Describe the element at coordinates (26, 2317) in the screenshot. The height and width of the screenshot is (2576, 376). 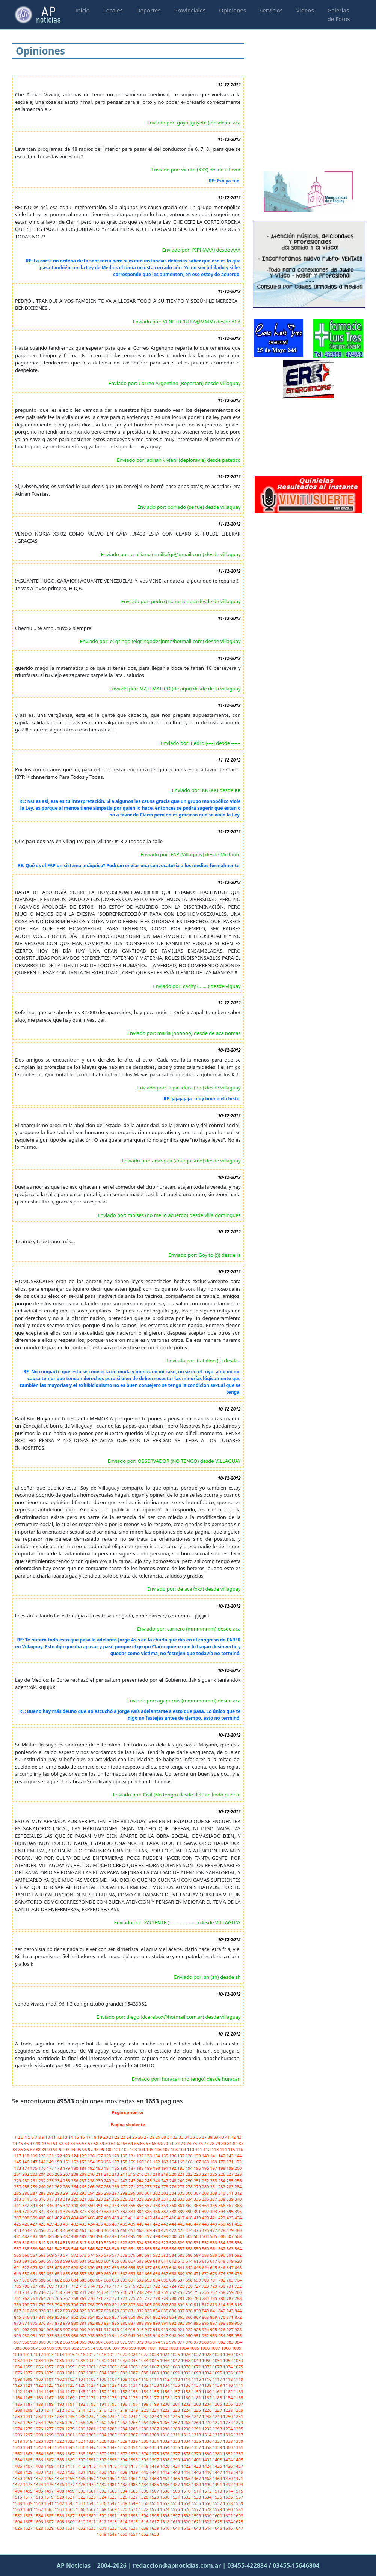
I see `846` at that location.